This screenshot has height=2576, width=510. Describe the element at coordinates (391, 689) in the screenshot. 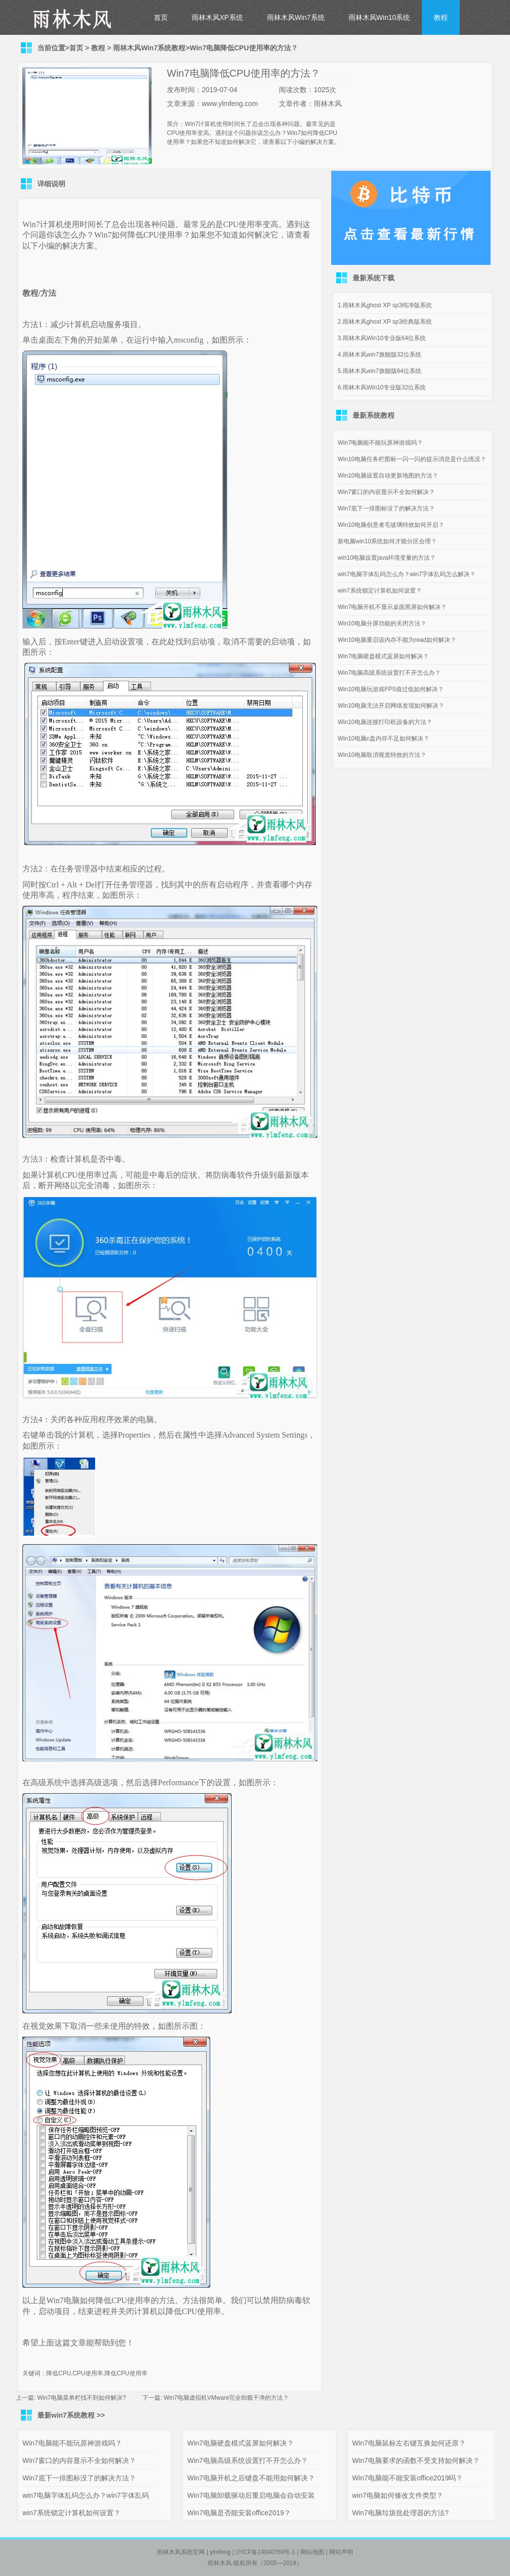

I see `Win10电脑玩游戏FPS值过低如何解决？` at that location.